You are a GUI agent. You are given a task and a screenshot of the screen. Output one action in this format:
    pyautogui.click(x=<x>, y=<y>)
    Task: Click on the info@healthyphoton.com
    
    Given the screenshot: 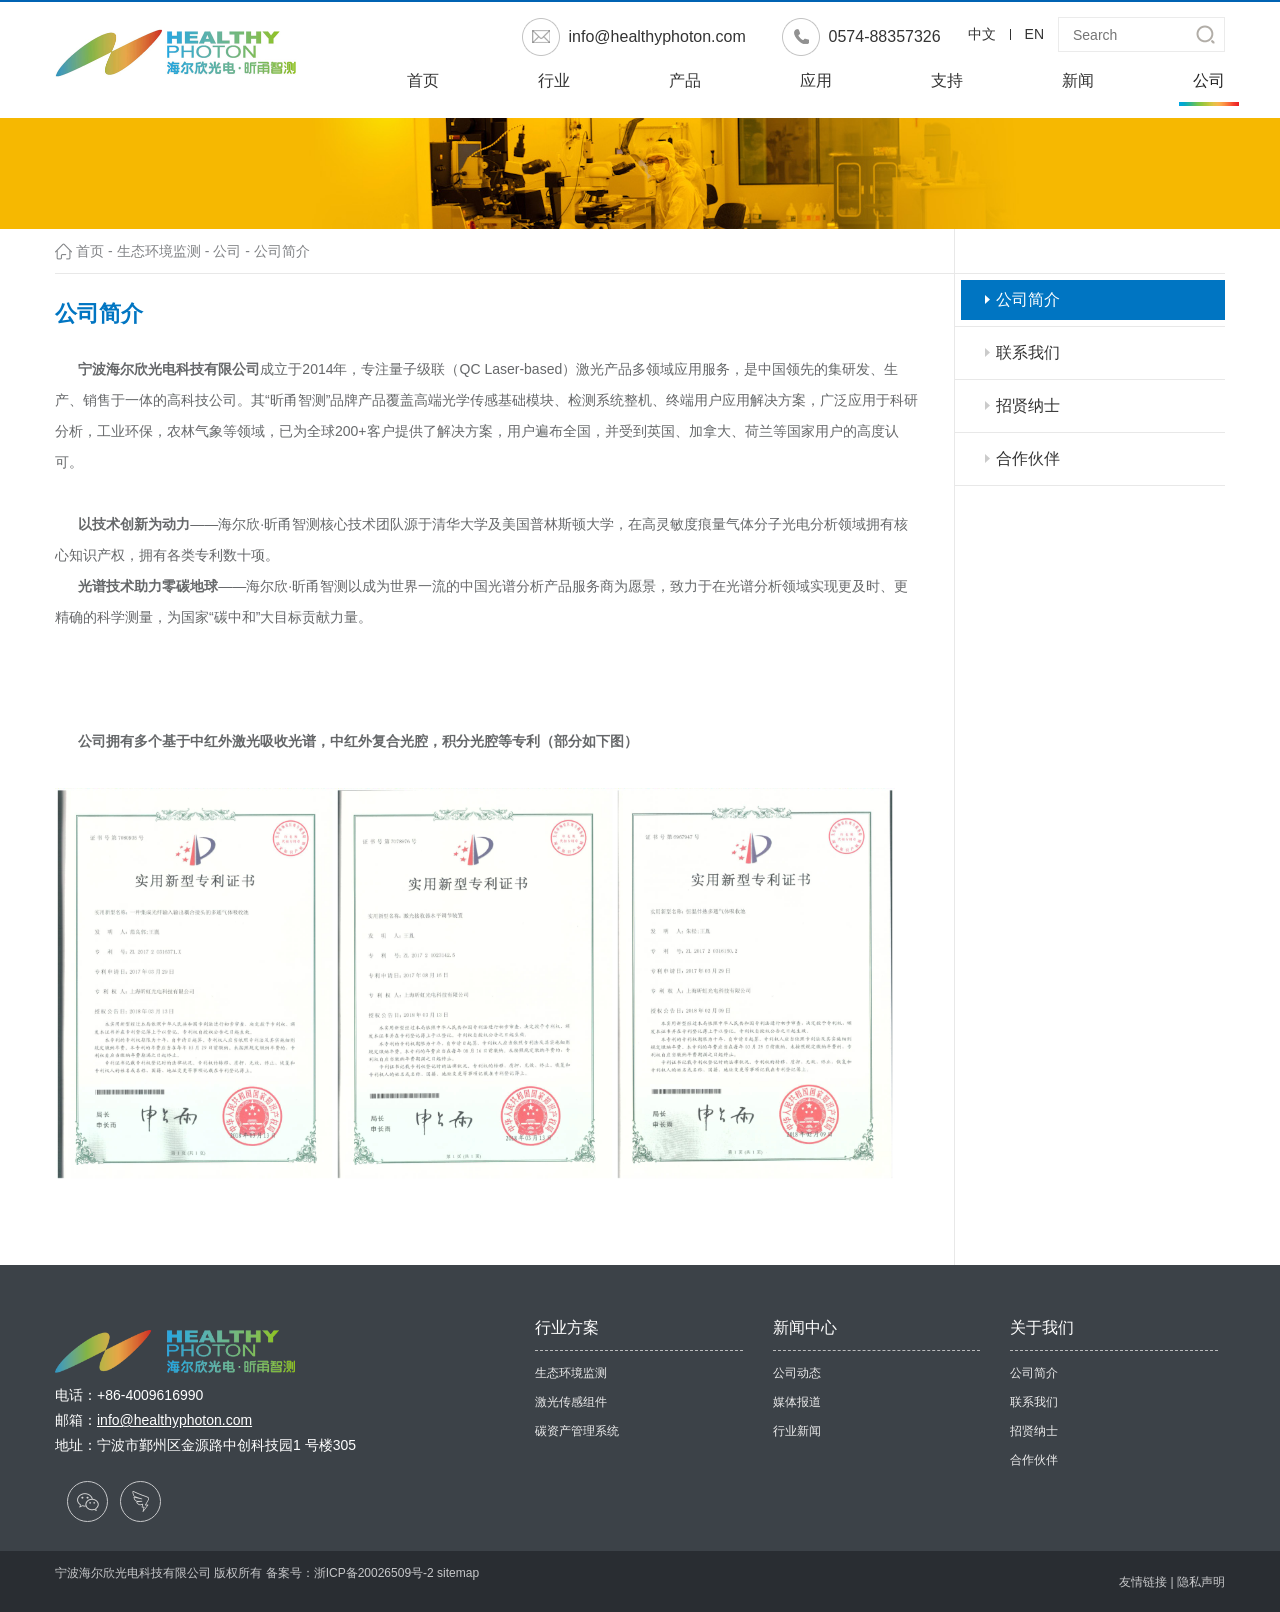 What is the action you would take?
    pyautogui.click(x=657, y=36)
    